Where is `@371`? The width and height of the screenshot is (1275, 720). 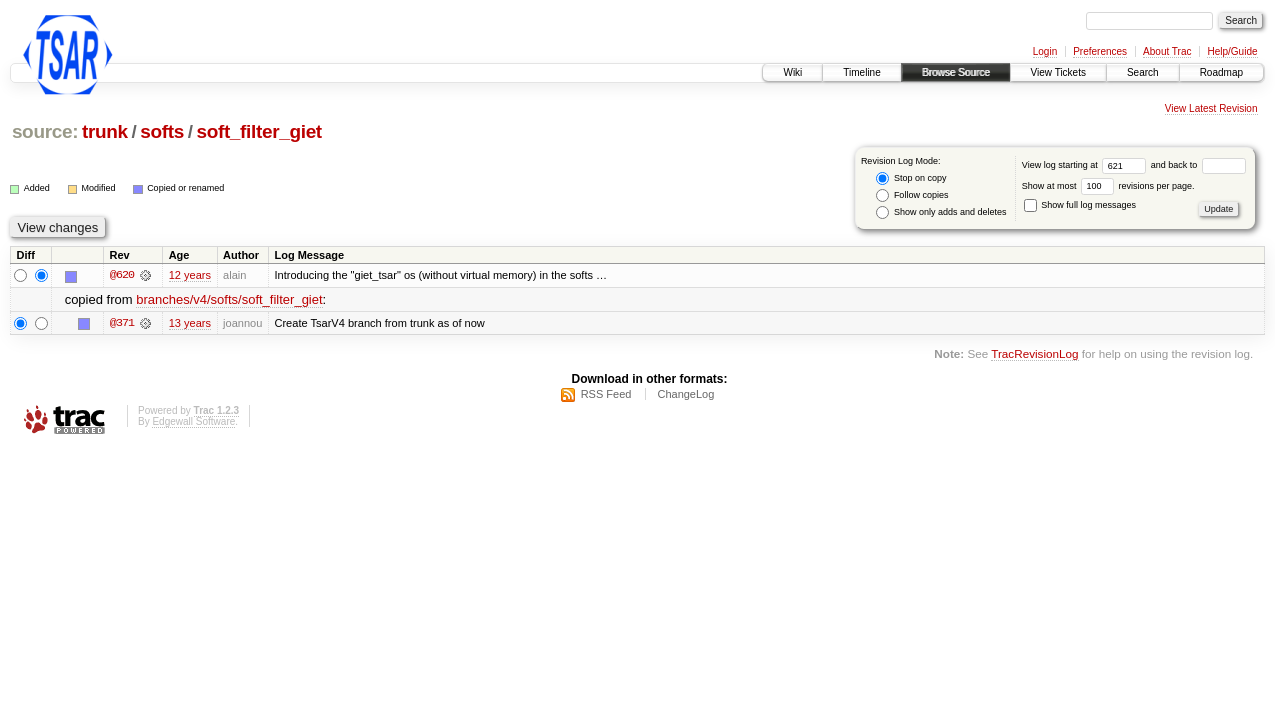 @371 is located at coordinates (122, 323).